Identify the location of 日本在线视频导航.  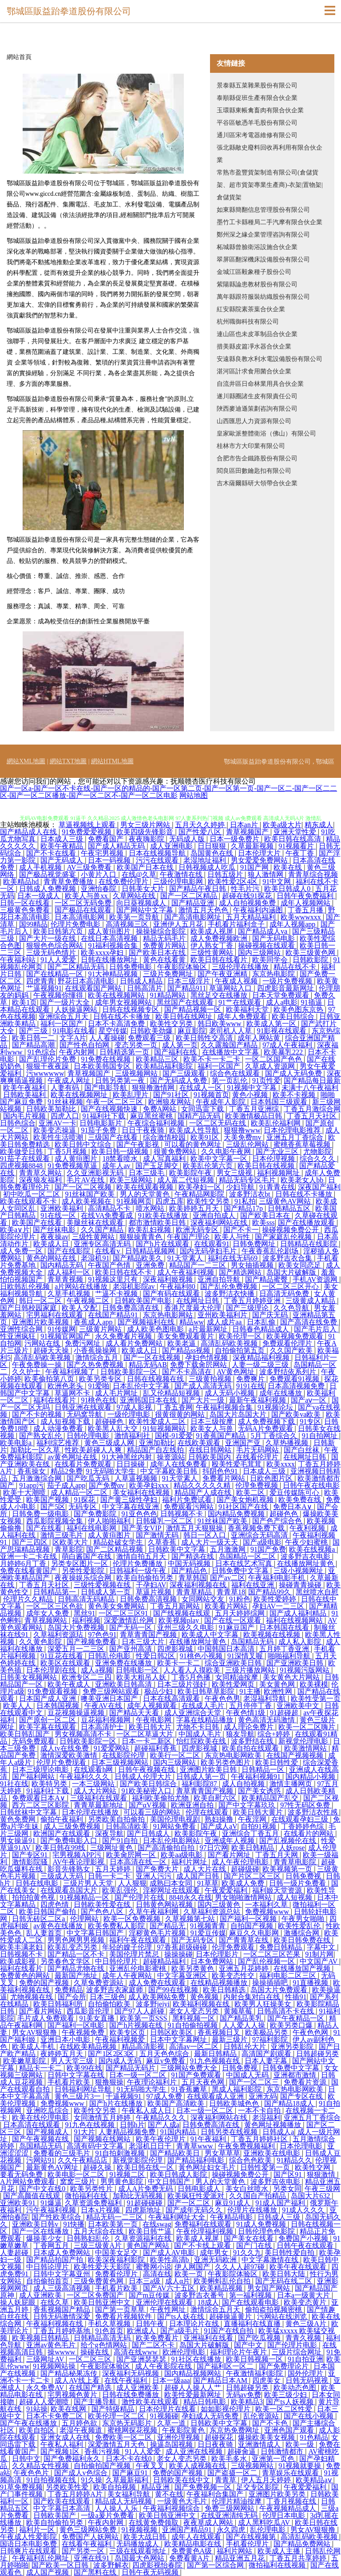
(158, 853).